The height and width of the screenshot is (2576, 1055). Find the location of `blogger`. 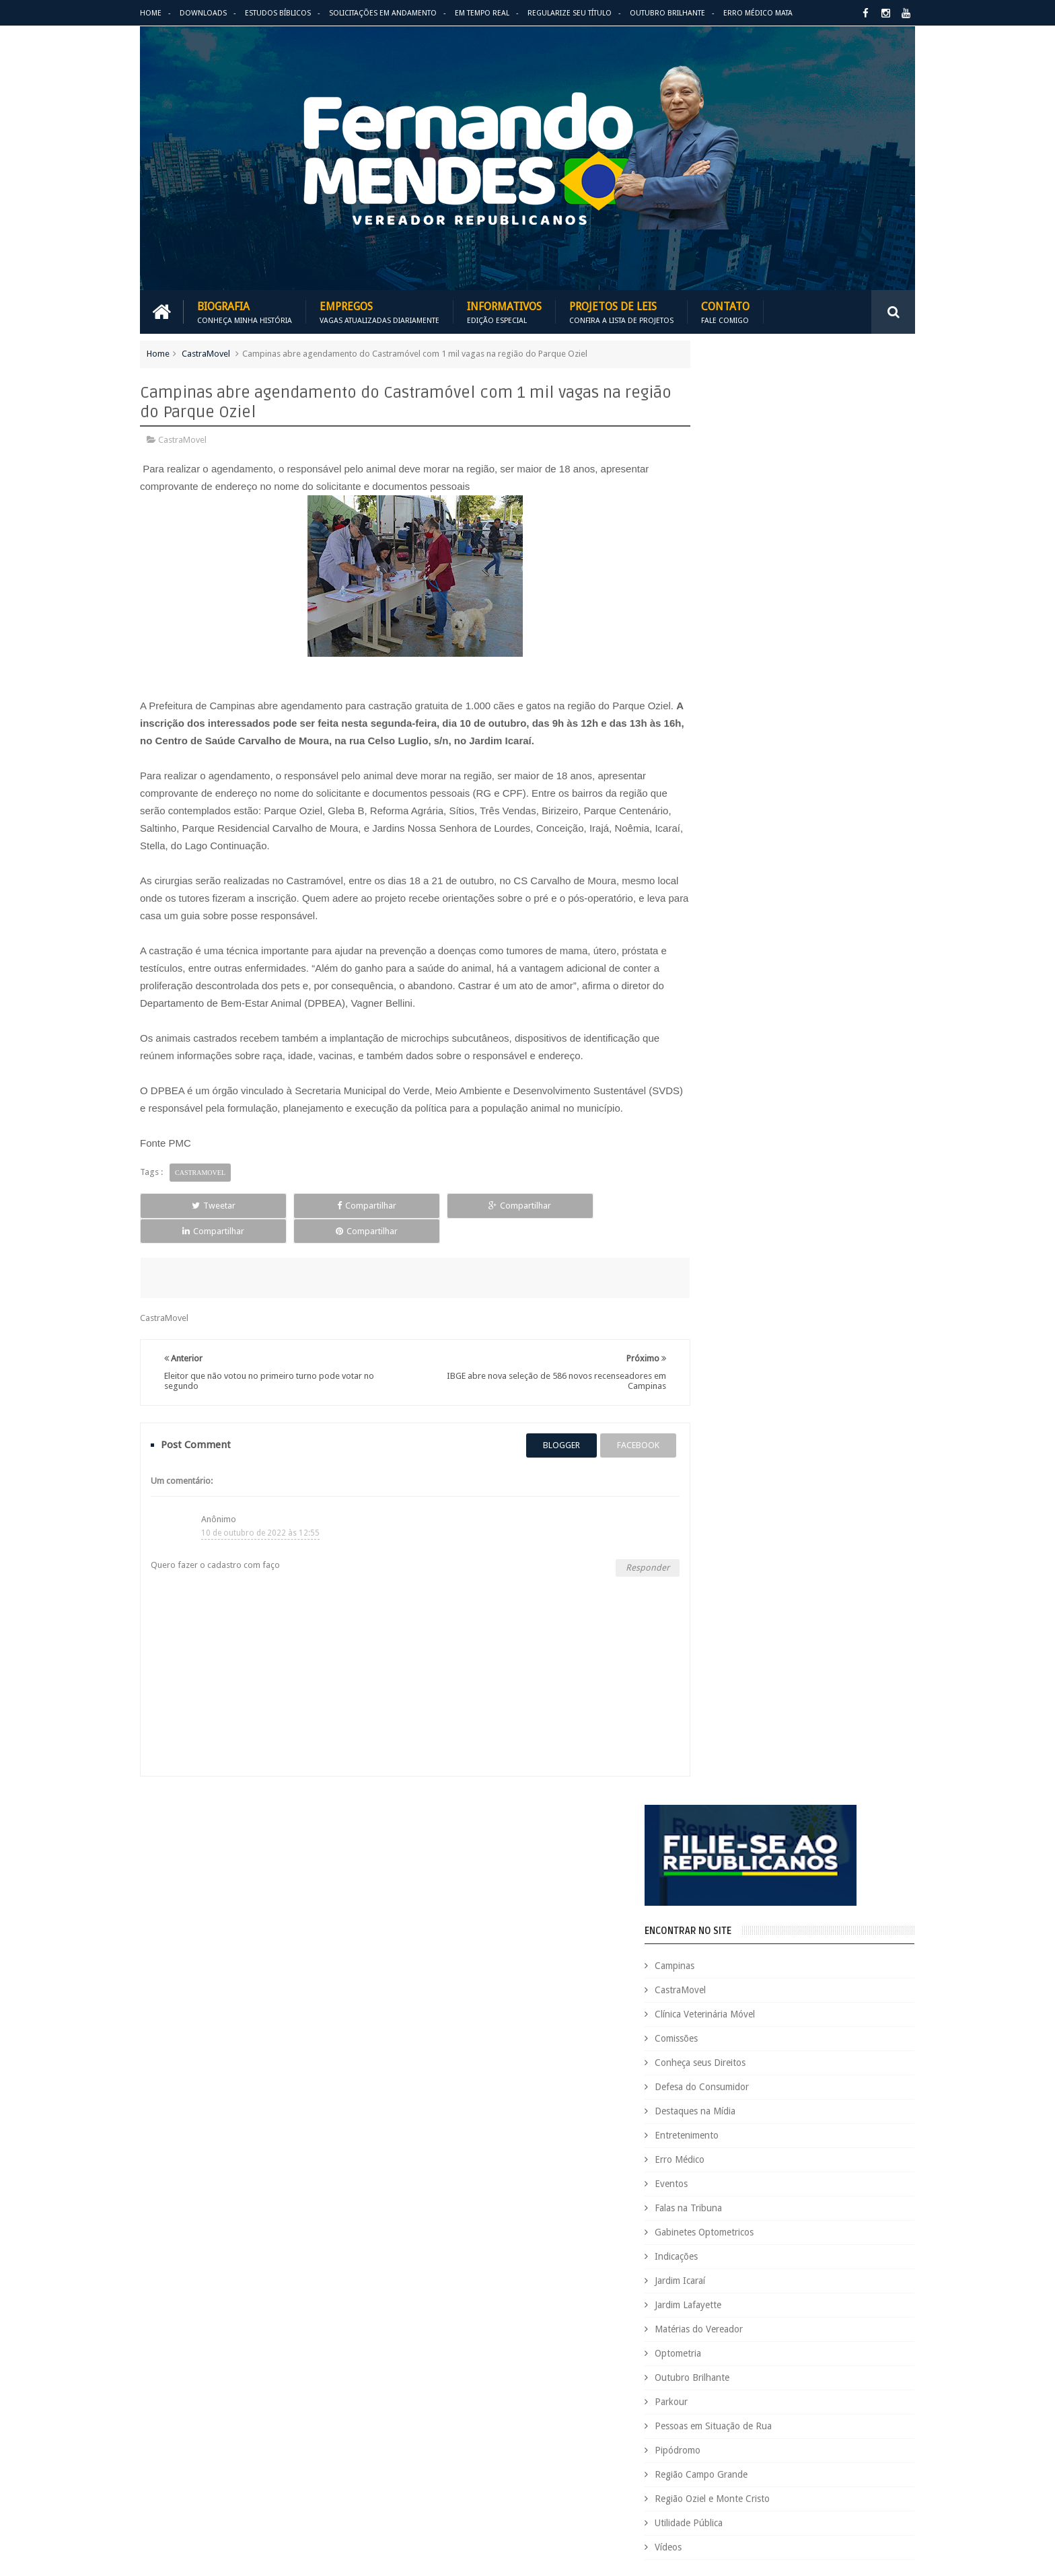

blogger is located at coordinates (537, 1419).